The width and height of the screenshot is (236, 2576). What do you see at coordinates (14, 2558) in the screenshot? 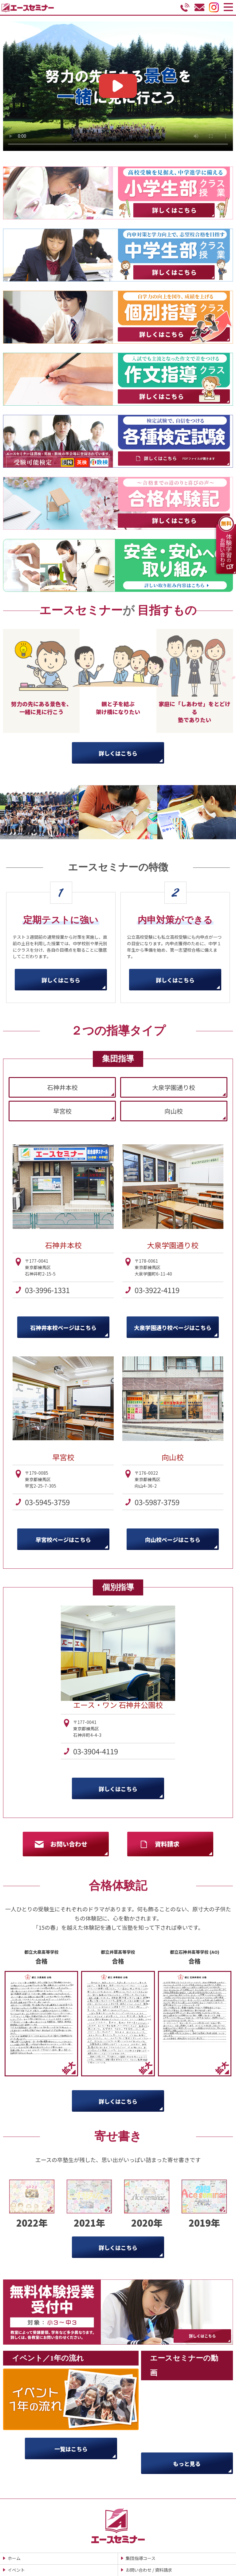
I see `ホーム` at bounding box center [14, 2558].